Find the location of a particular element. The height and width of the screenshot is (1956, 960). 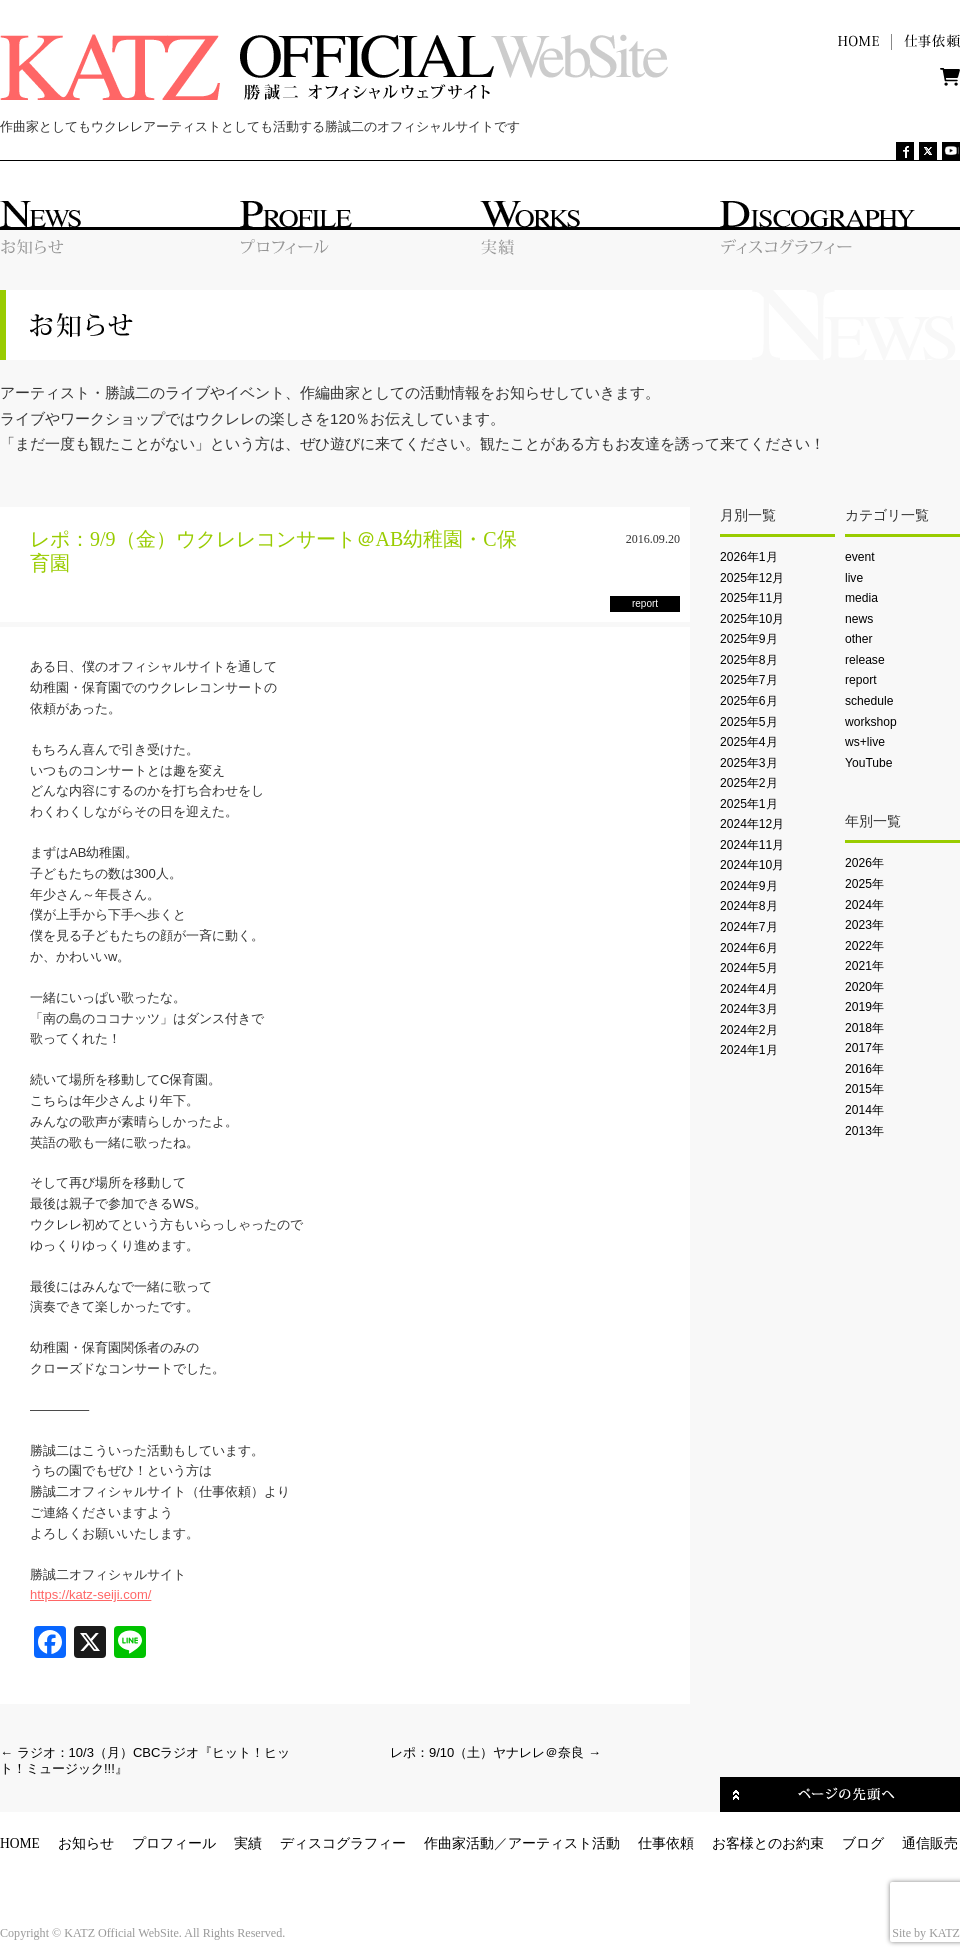

https://katz-seiji.com/ is located at coordinates (90, 1594).